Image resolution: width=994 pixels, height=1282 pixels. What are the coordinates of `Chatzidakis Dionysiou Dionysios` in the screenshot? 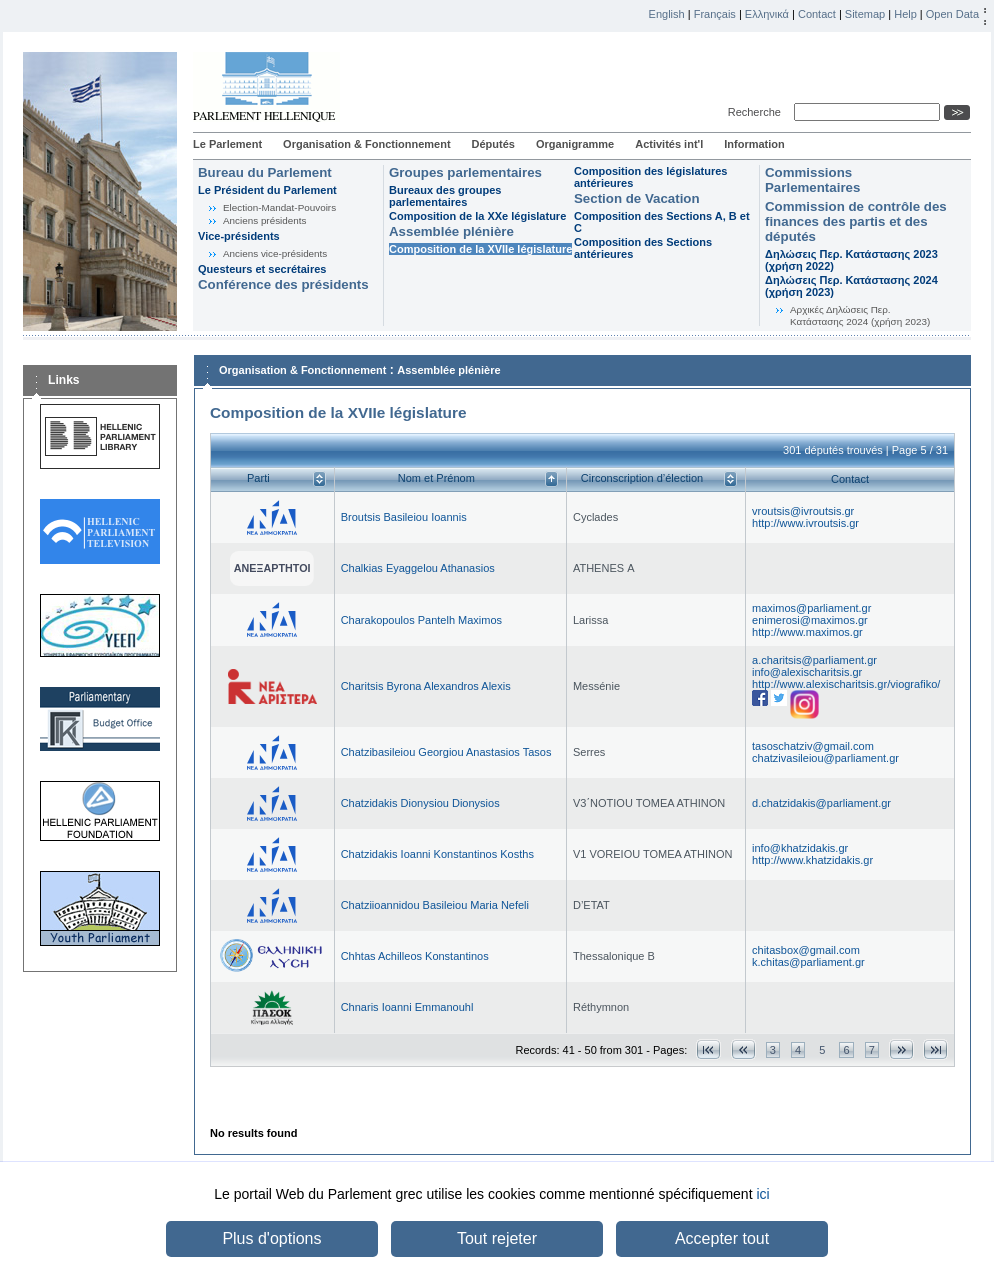 It's located at (420, 803).